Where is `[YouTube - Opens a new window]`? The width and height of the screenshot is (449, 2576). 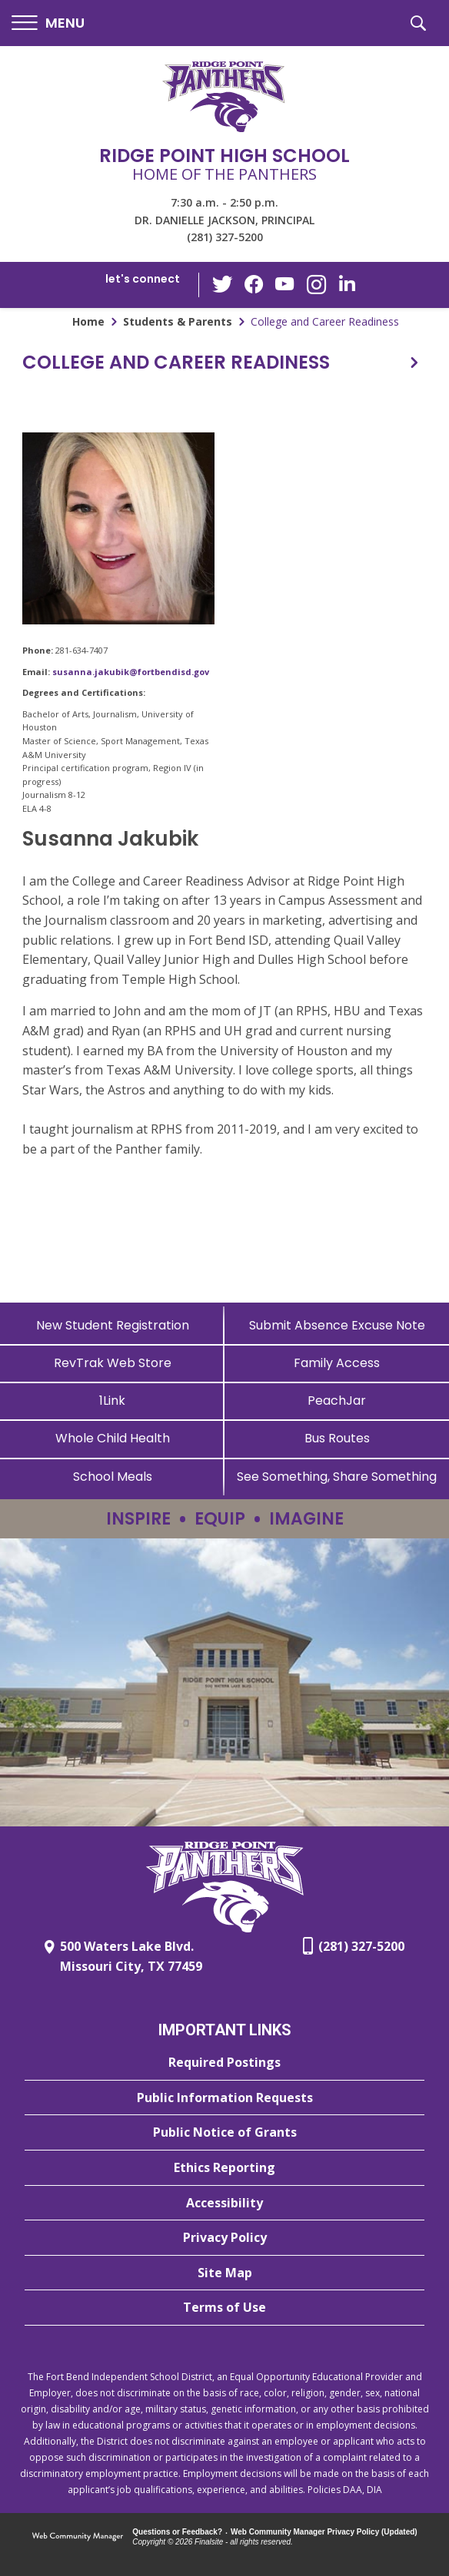 [YouTube - Opens a new window] is located at coordinates (285, 284).